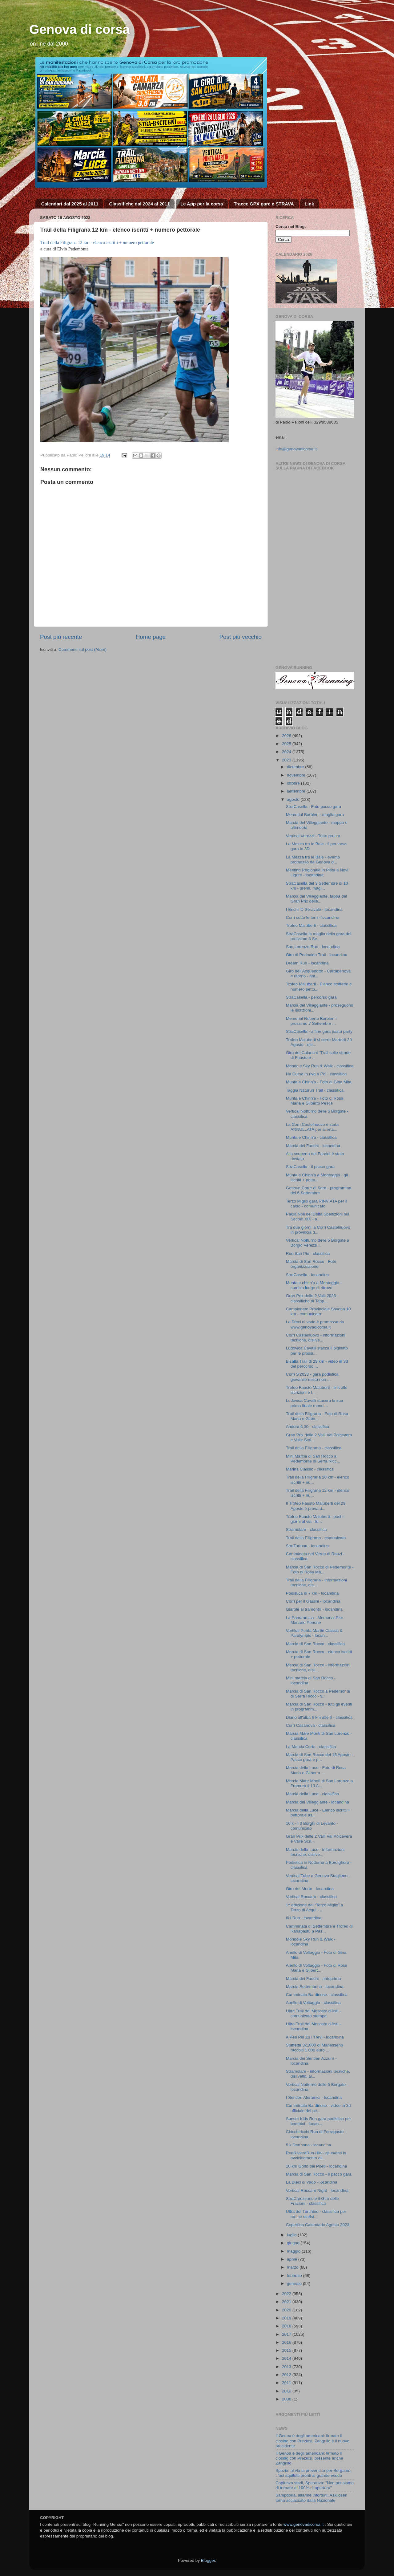 The height and width of the screenshot is (2576, 394). Describe the element at coordinates (315, 1090) in the screenshot. I see `Taggia Naturun Trail - classifica` at that location.